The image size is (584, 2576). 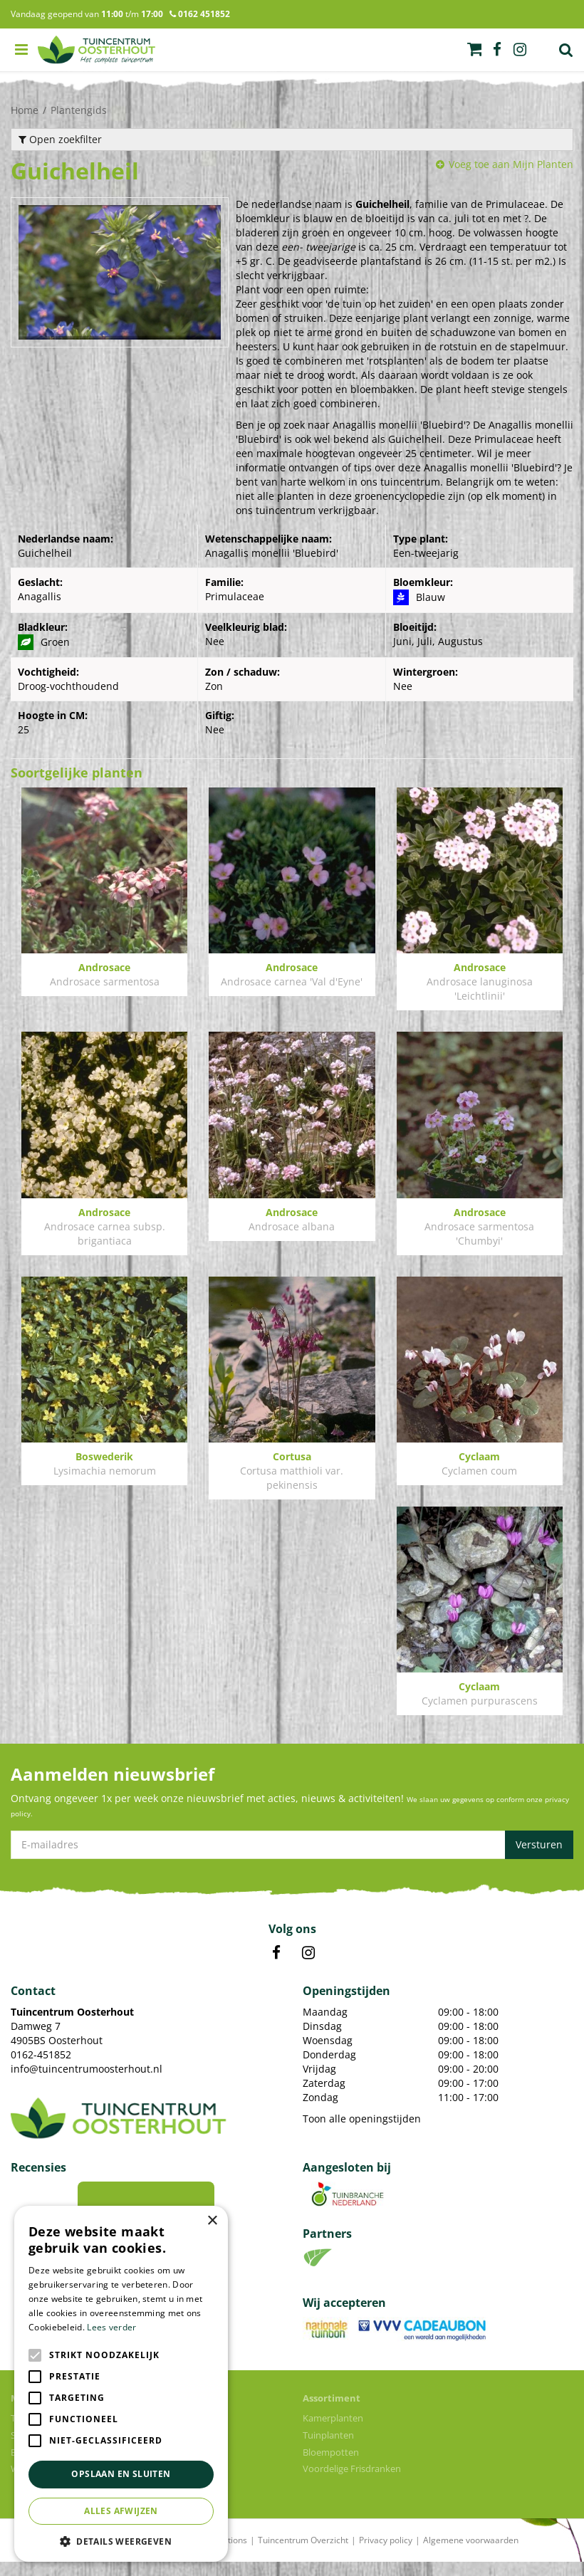 I want to click on ig, so click(x=520, y=50).